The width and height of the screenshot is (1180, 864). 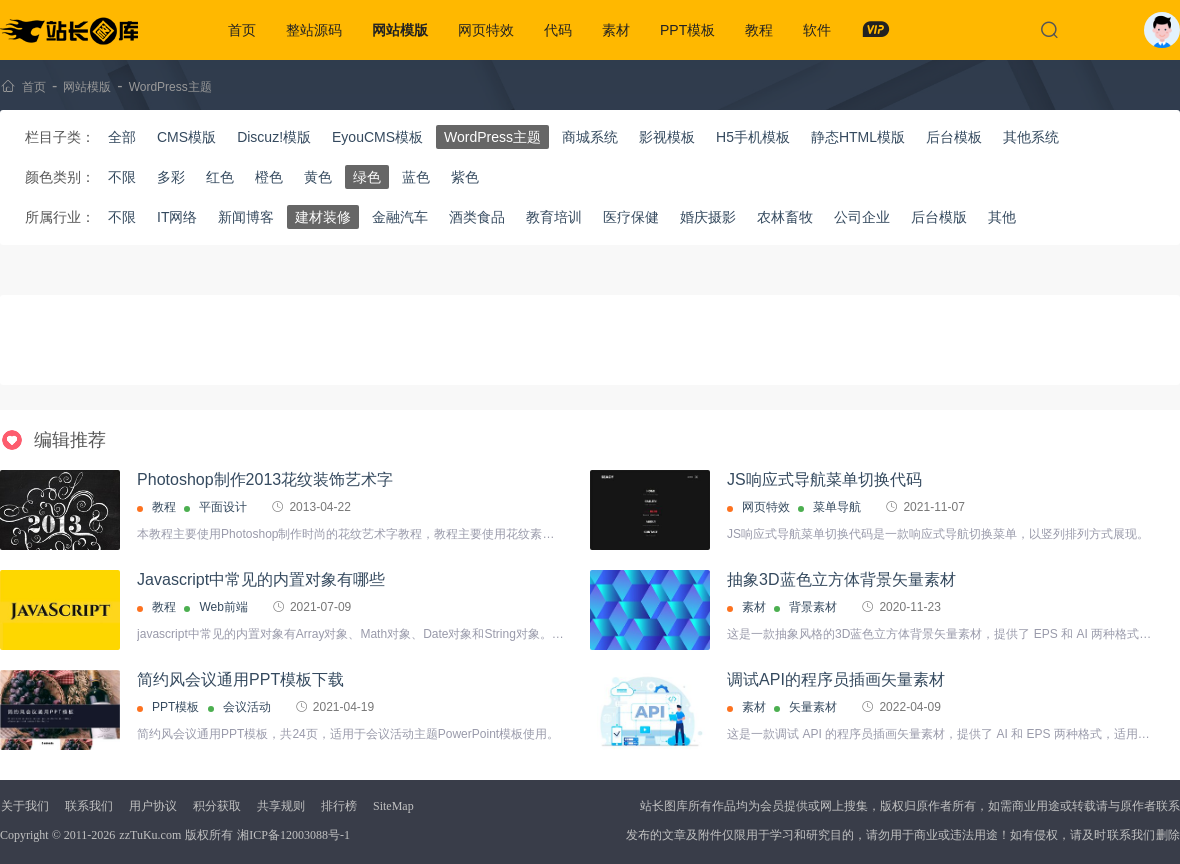 I want to click on 公司企业, so click(x=862, y=217).